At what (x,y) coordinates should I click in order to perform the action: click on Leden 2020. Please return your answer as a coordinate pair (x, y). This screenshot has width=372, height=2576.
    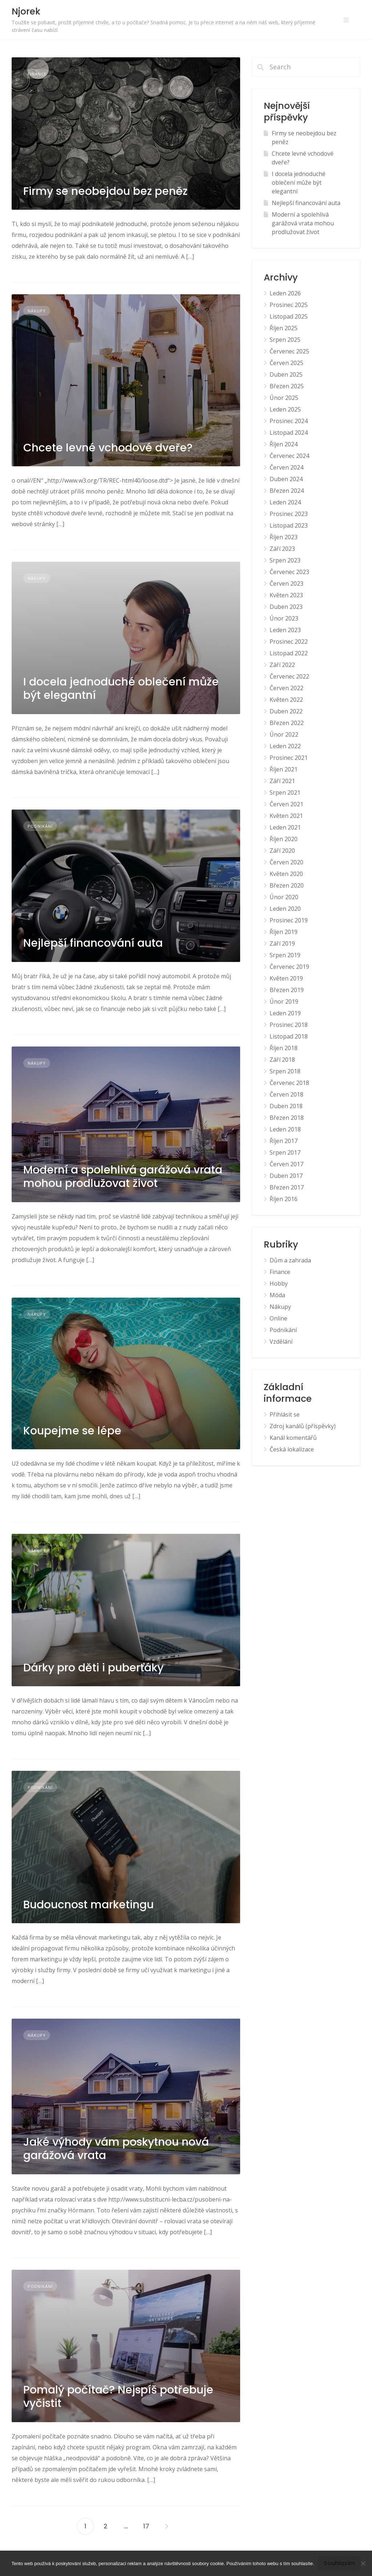
    Looking at the image, I should click on (285, 909).